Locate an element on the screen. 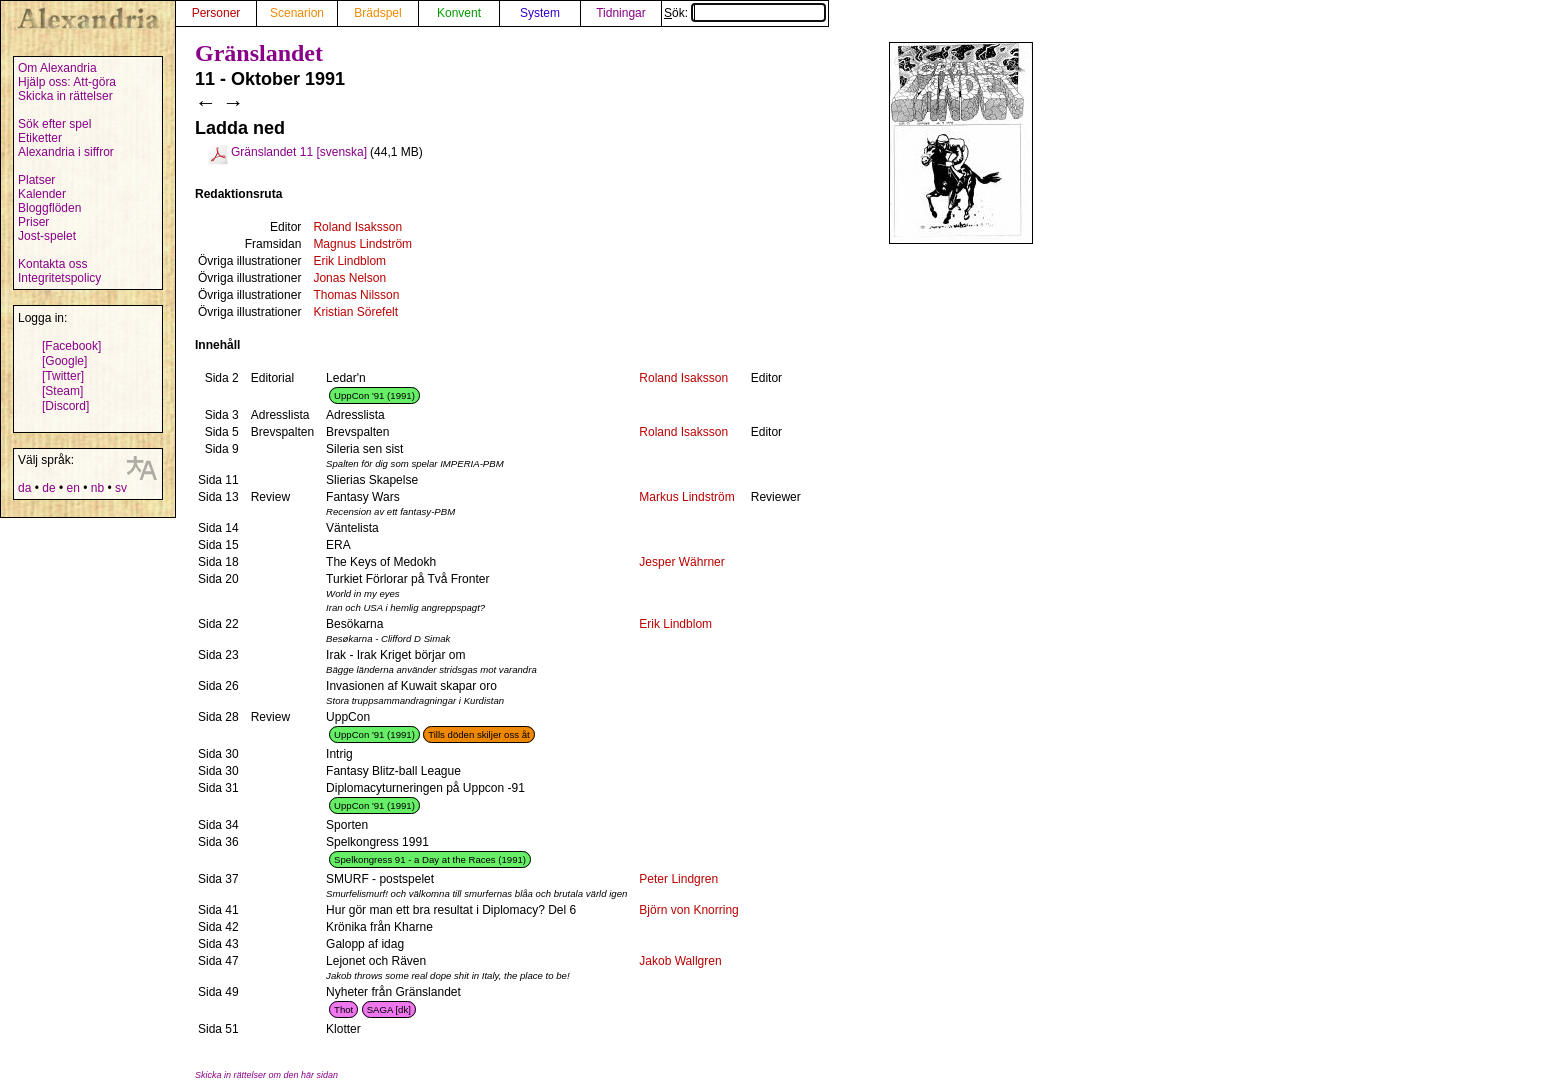  Thomas Nilsson is located at coordinates (356, 295).